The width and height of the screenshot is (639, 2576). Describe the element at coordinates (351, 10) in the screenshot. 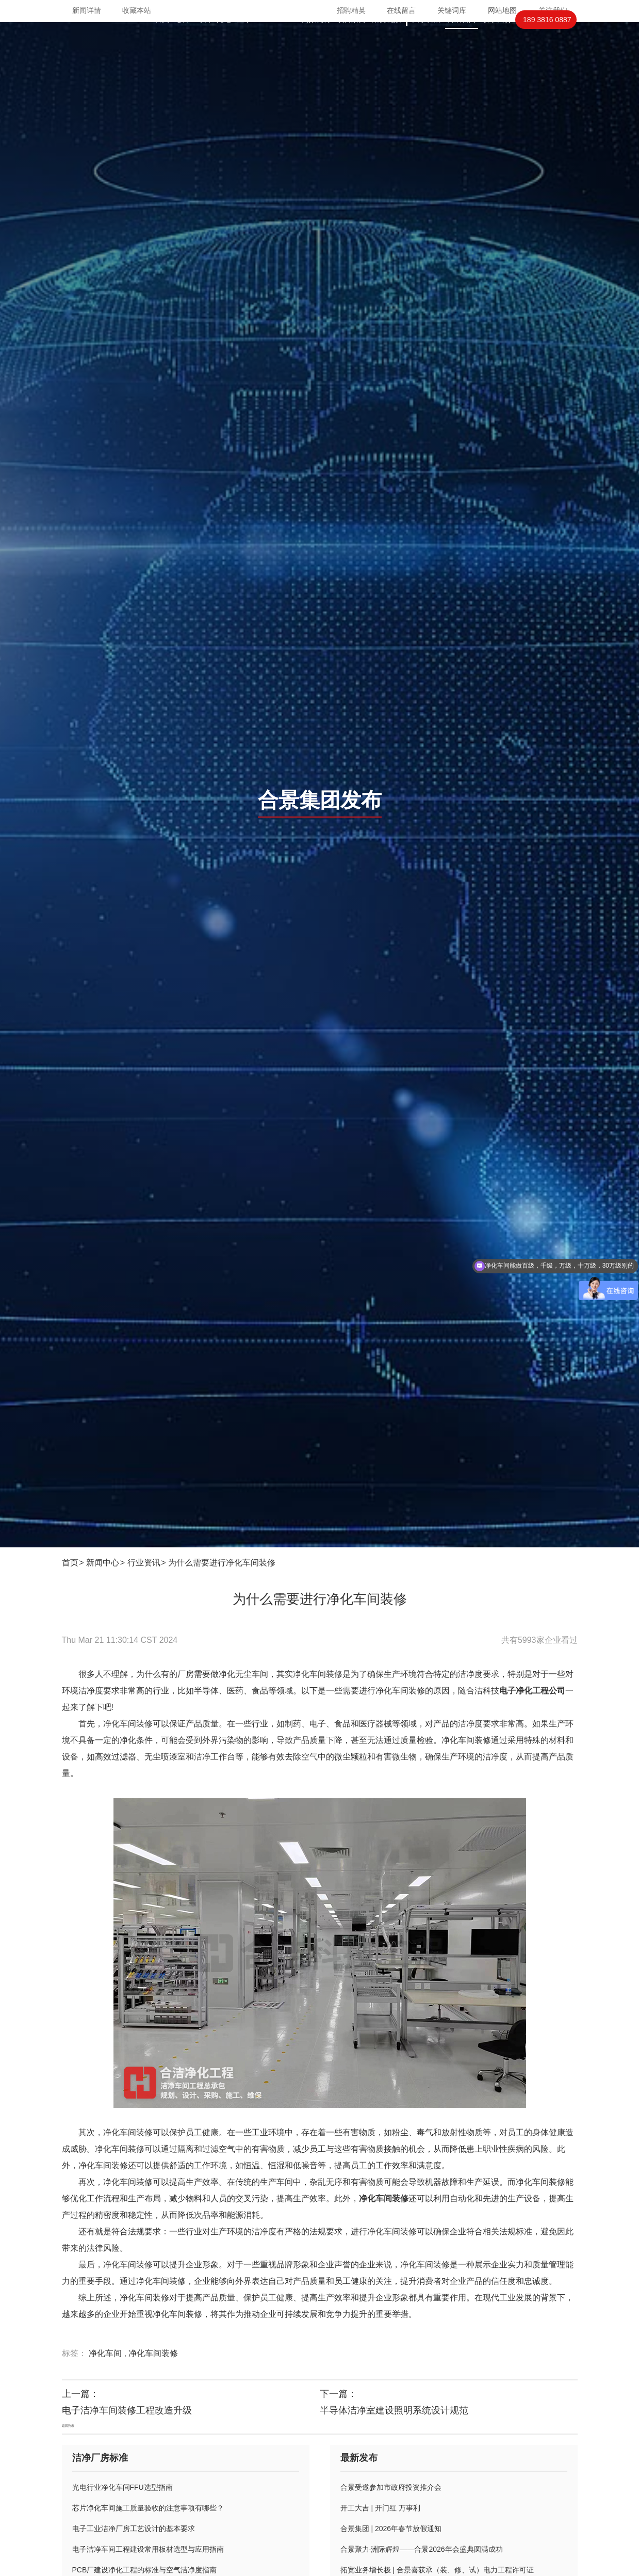

I see `招聘精英` at that location.